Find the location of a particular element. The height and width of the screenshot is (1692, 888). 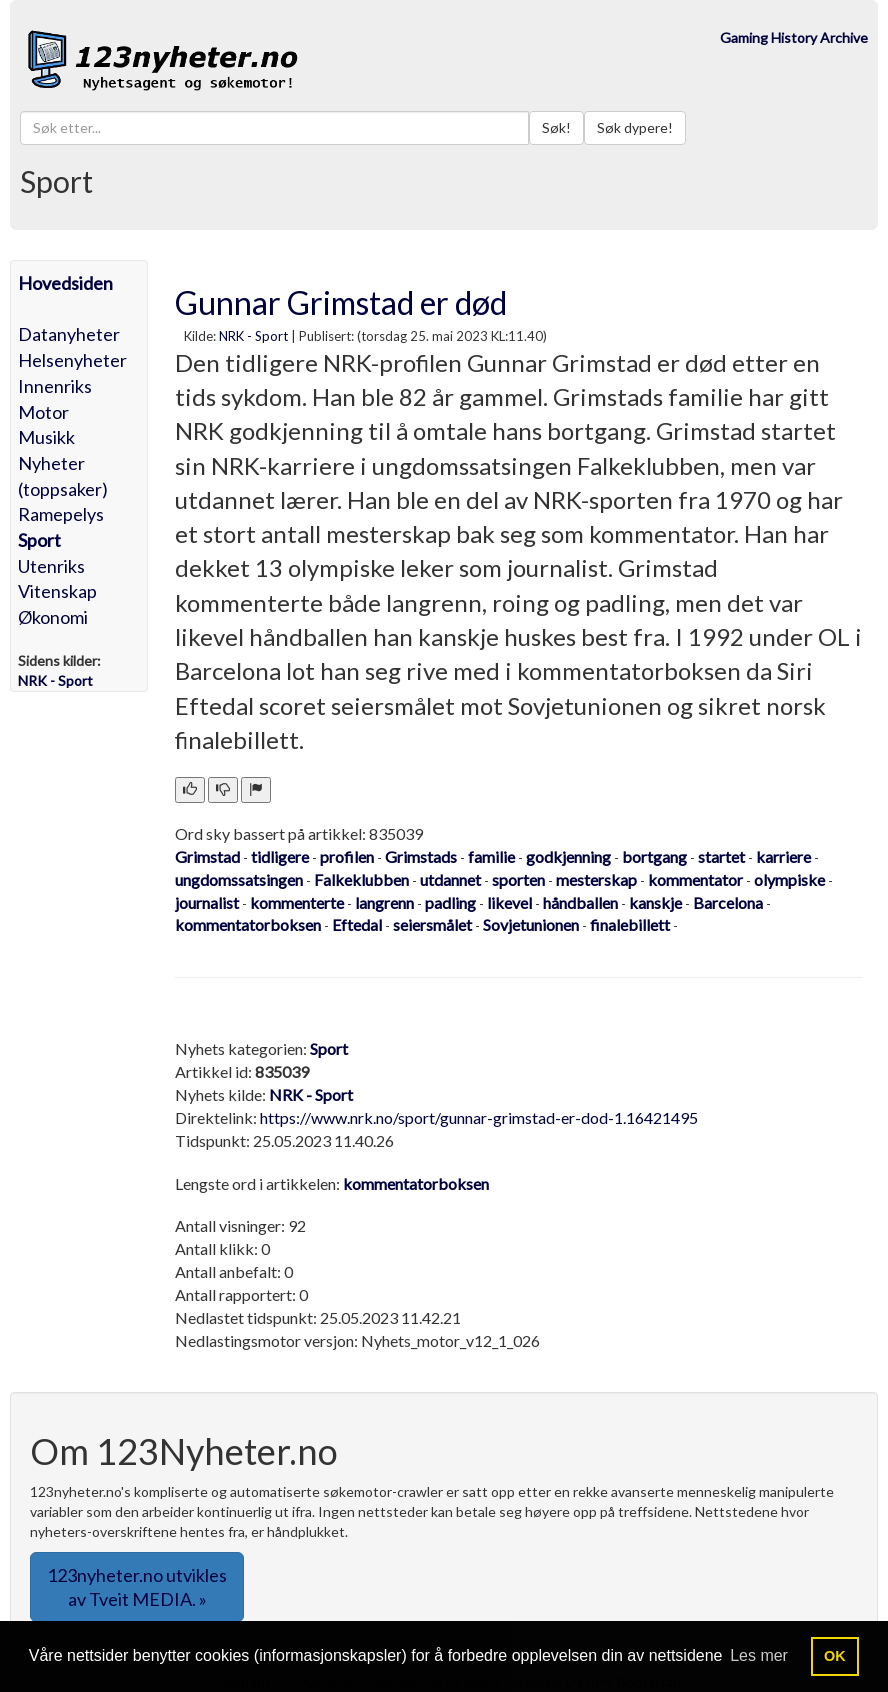

Les mer [button] is located at coordinates (759, 1655).